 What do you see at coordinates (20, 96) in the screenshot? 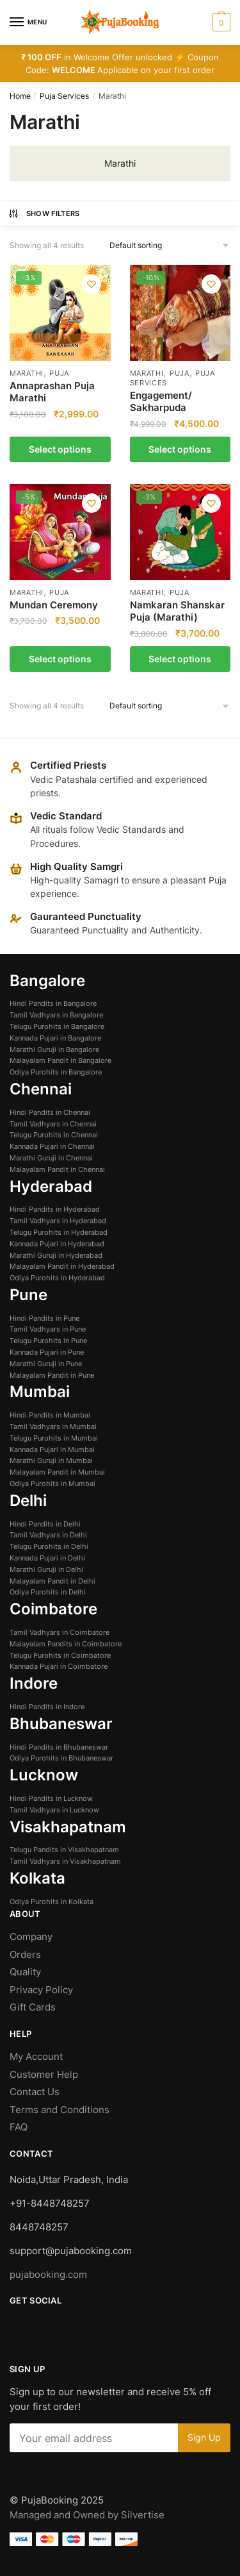
I see `Home` at bounding box center [20, 96].